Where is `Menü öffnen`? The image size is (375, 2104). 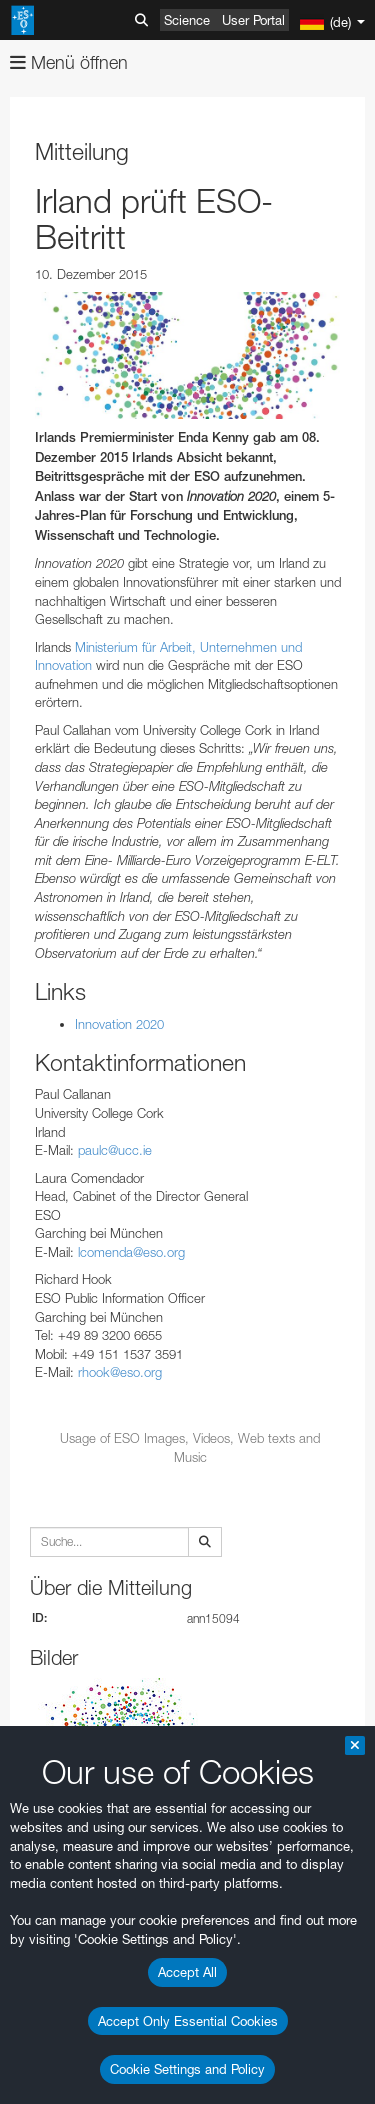 Menü öffnen is located at coordinates (69, 62).